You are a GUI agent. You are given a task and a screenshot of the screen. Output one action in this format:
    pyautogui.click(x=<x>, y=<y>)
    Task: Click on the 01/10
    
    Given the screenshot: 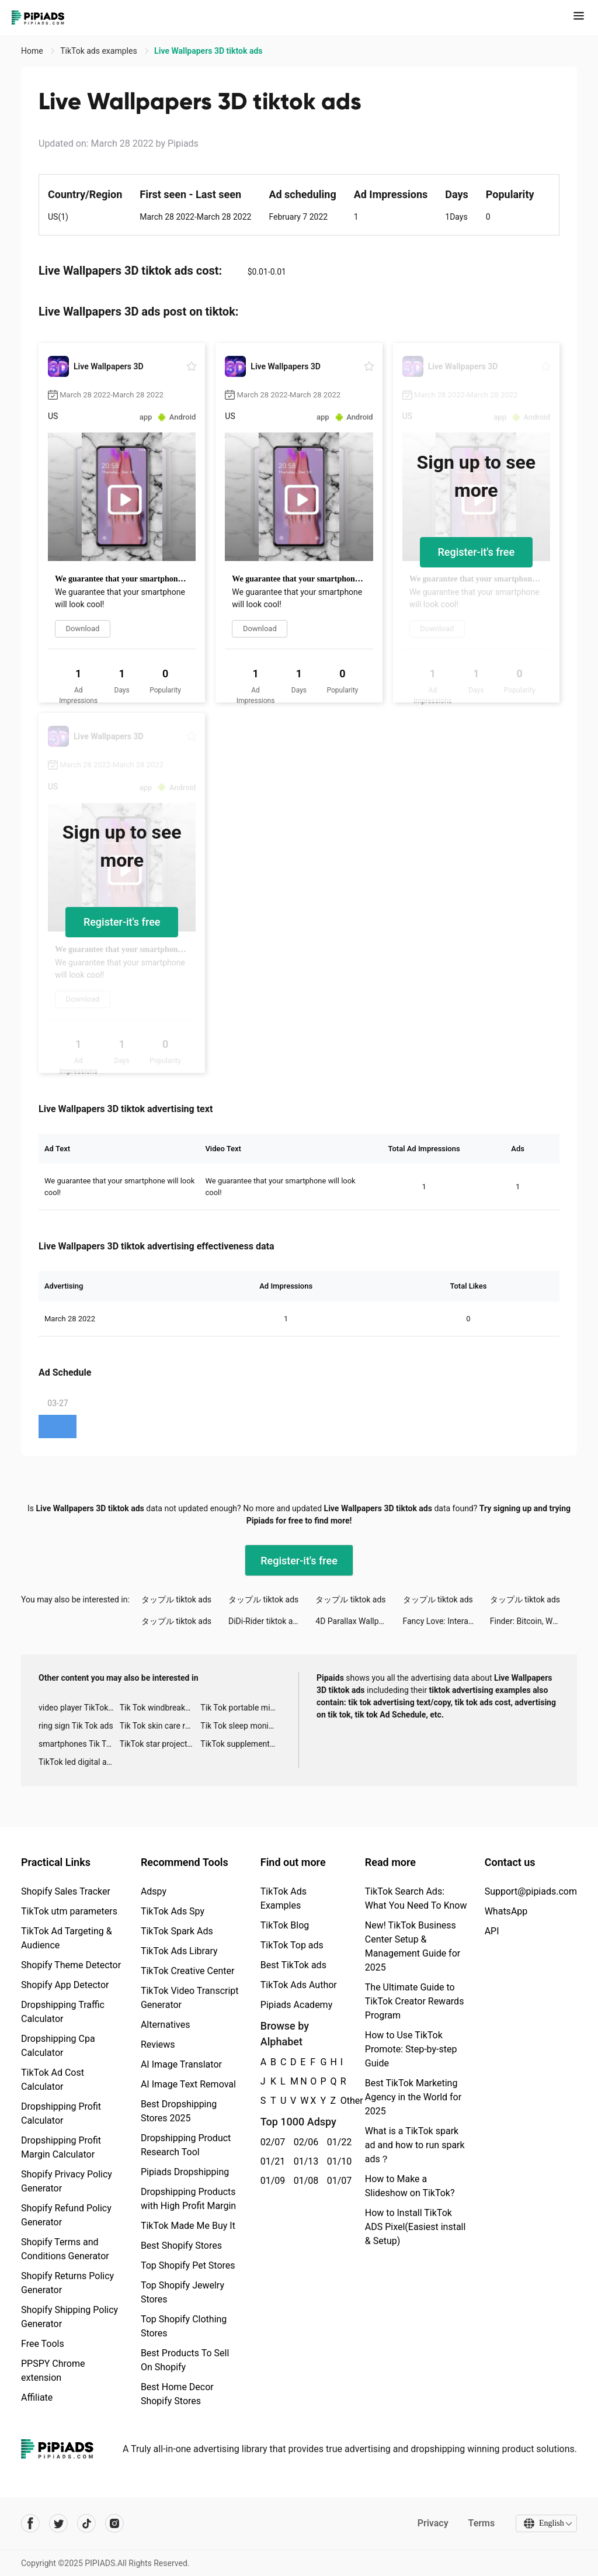 What is the action you would take?
    pyautogui.click(x=337, y=2161)
    